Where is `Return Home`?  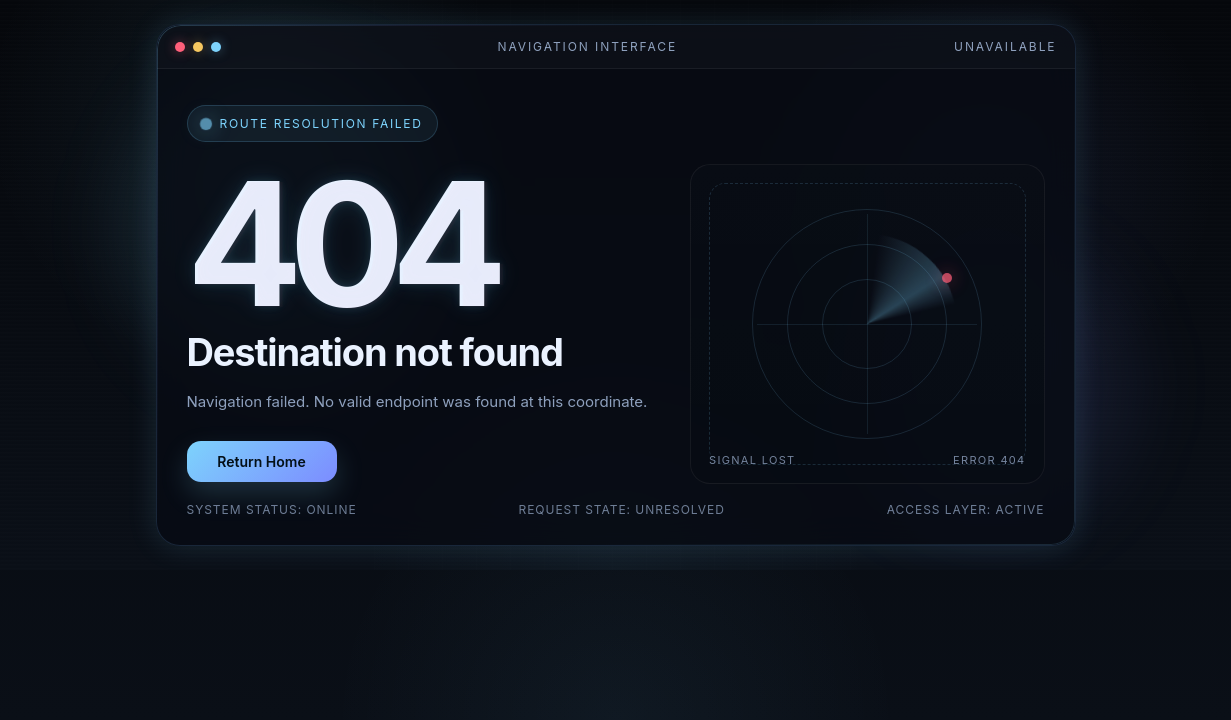
Return Home is located at coordinates (261, 461).